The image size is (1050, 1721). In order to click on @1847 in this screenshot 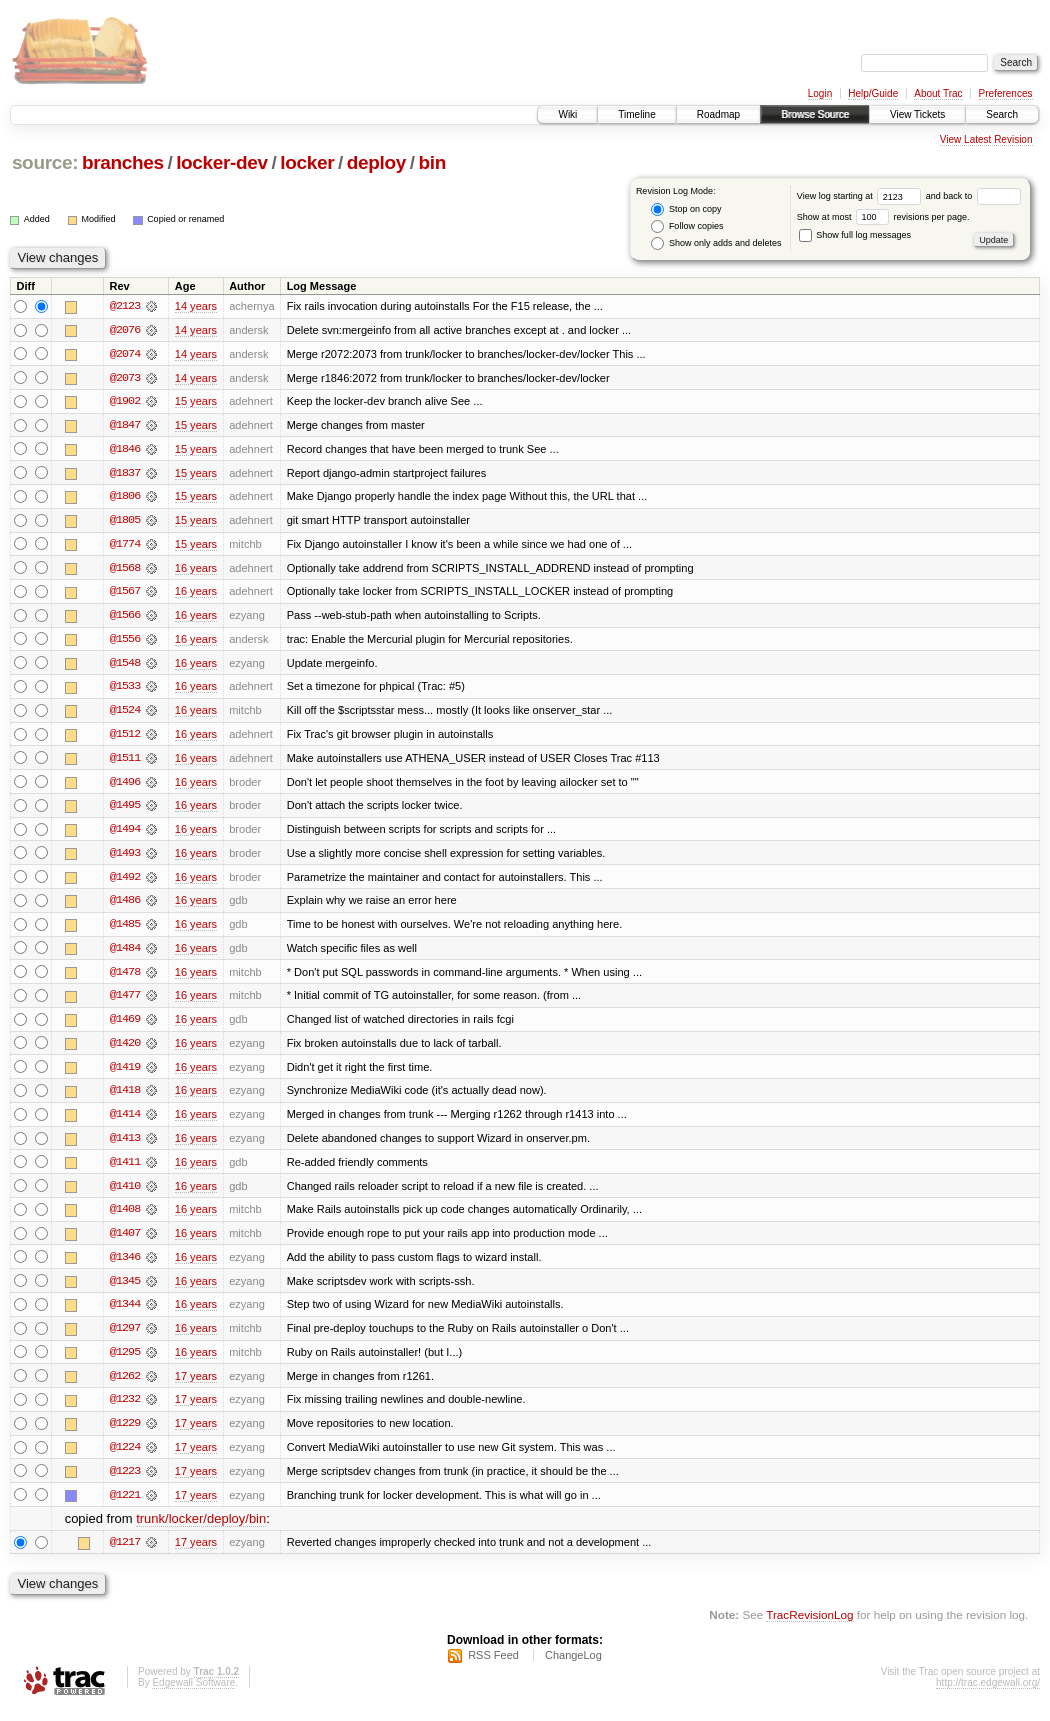, I will do `click(125, 426)`.